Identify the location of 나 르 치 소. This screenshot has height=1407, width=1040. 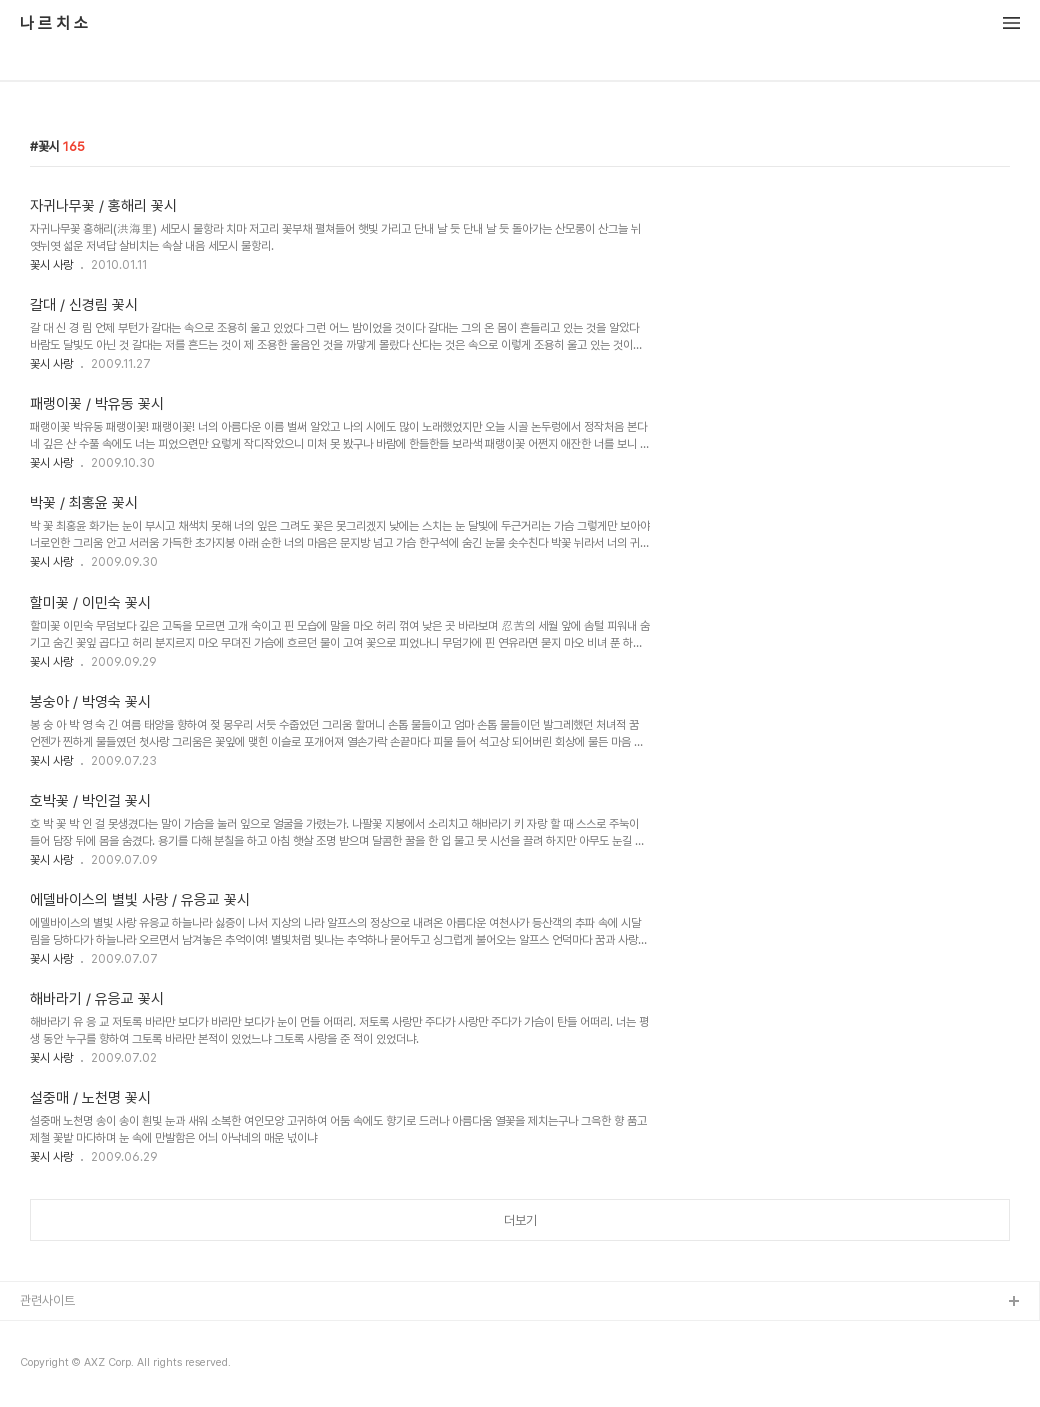
(54, 24).